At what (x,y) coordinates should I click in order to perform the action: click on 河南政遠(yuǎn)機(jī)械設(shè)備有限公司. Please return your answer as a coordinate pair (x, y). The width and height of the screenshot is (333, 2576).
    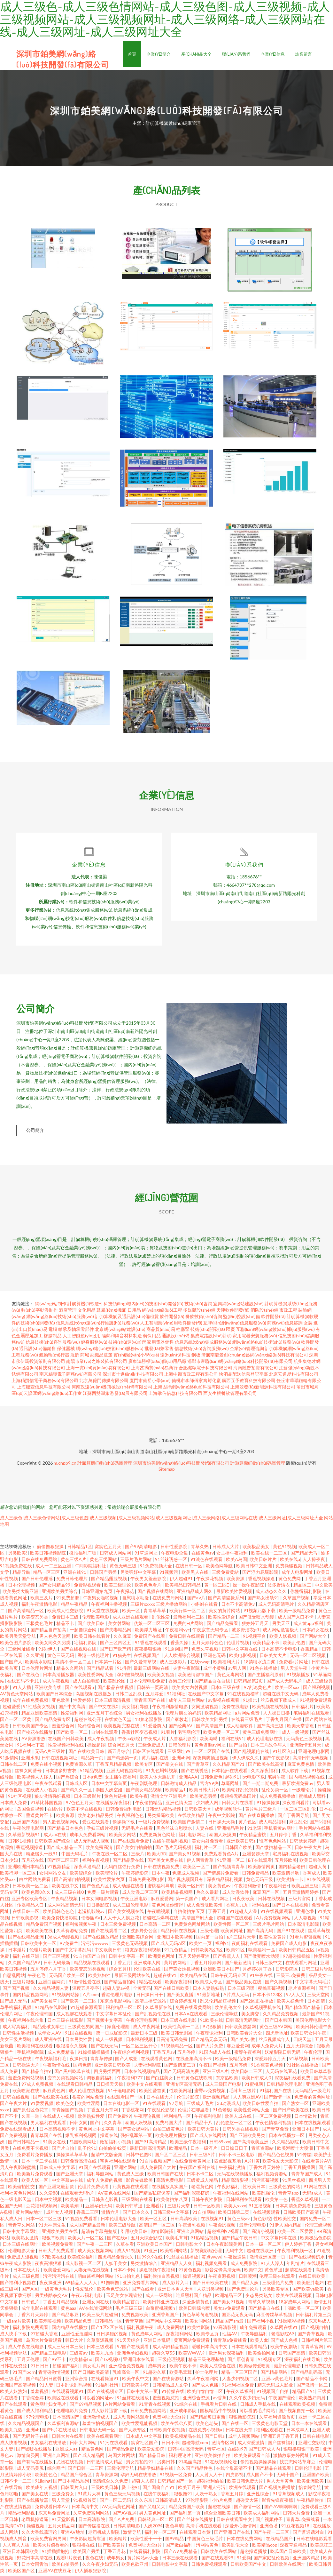
    Looking at the image, I should click on (112, 1389).